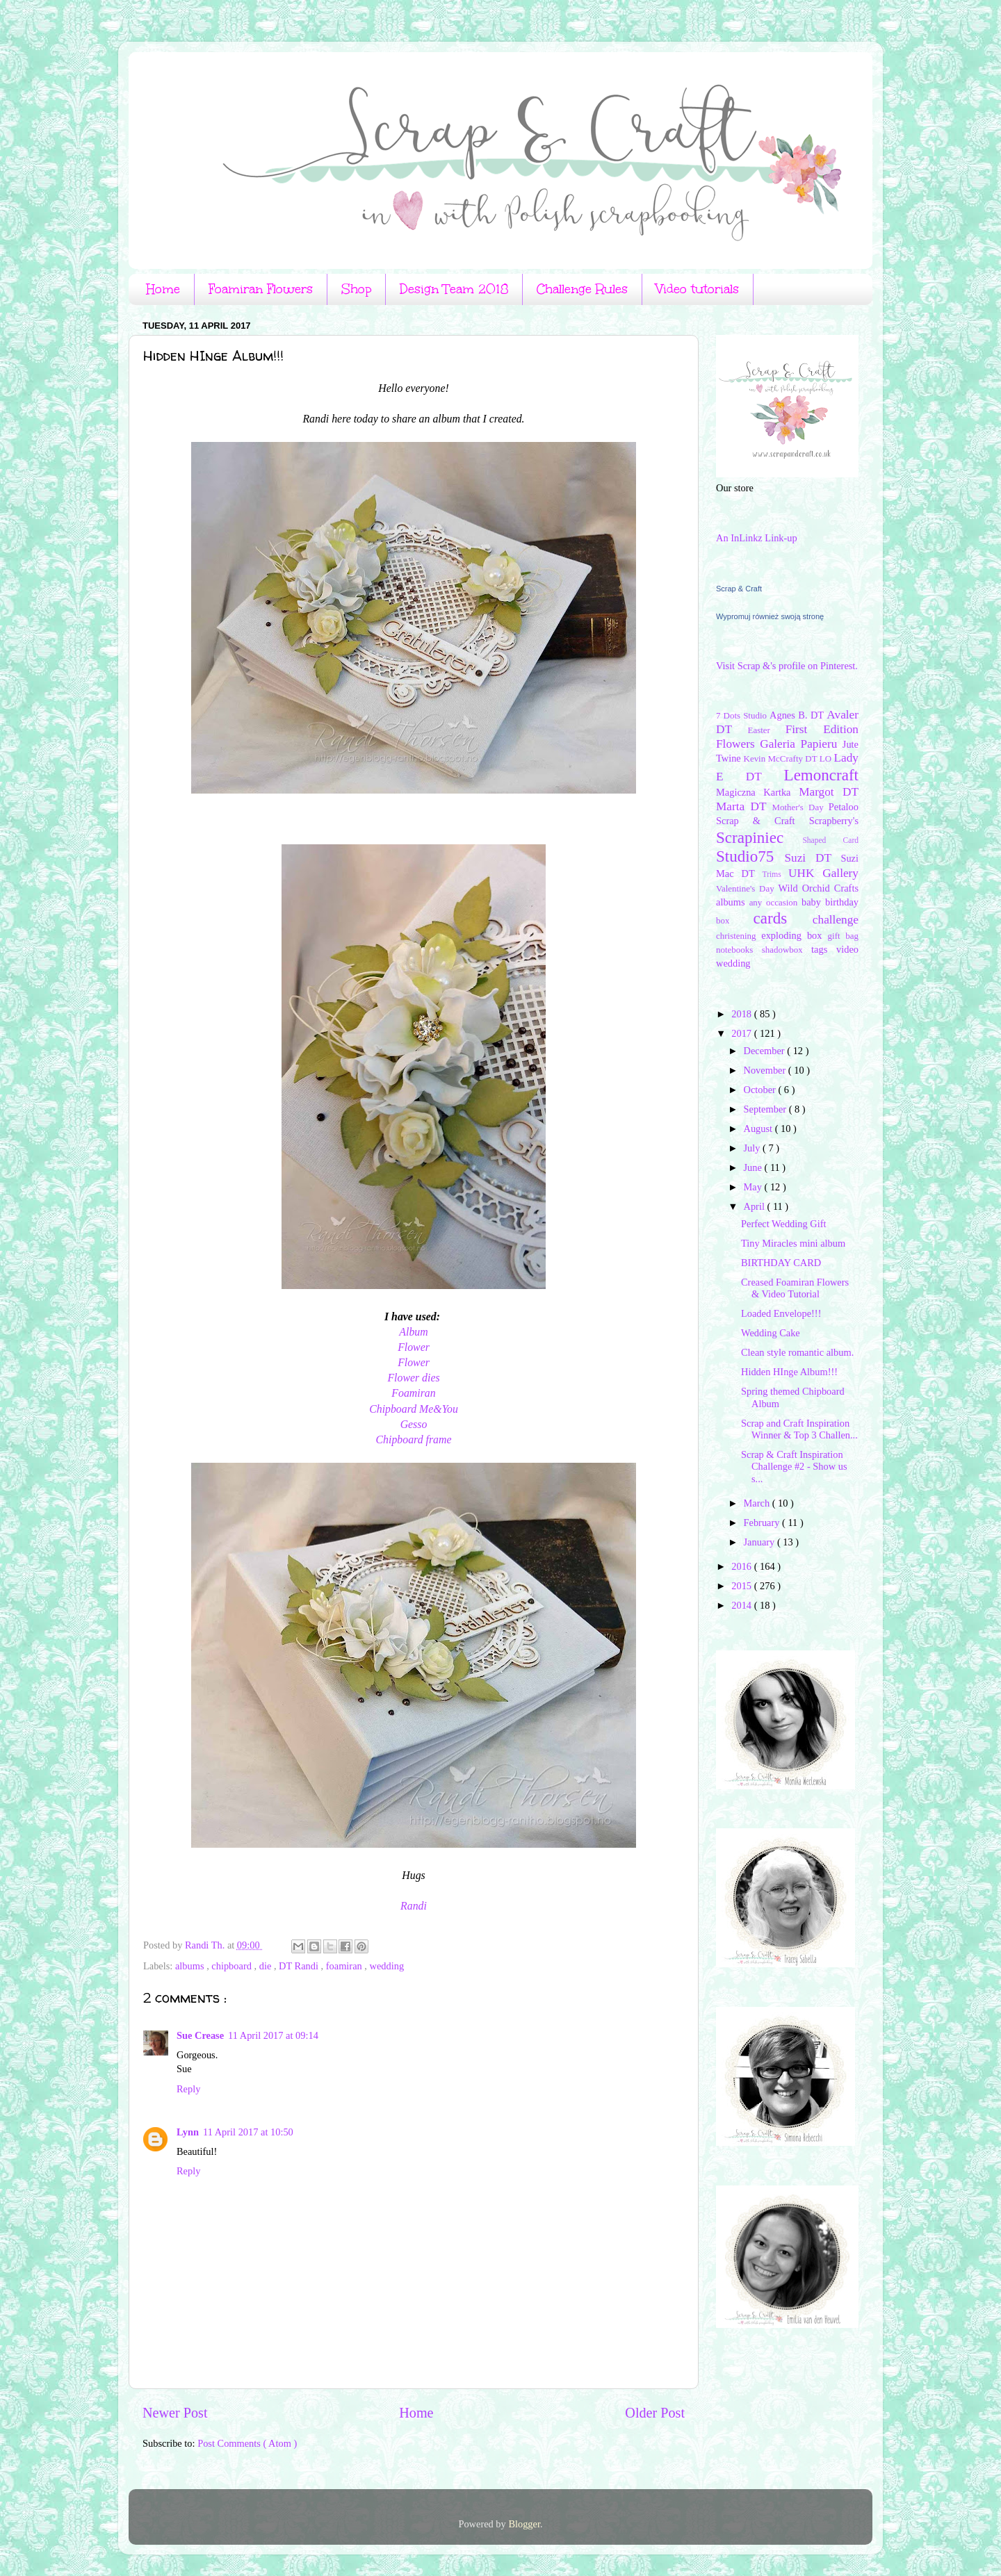 The image size is (1001, 2576). What do you see at coordinates (781, 1313) in the screenshot?
I see `Loaded Envelope!!!` at bounding box center [781, 1313].